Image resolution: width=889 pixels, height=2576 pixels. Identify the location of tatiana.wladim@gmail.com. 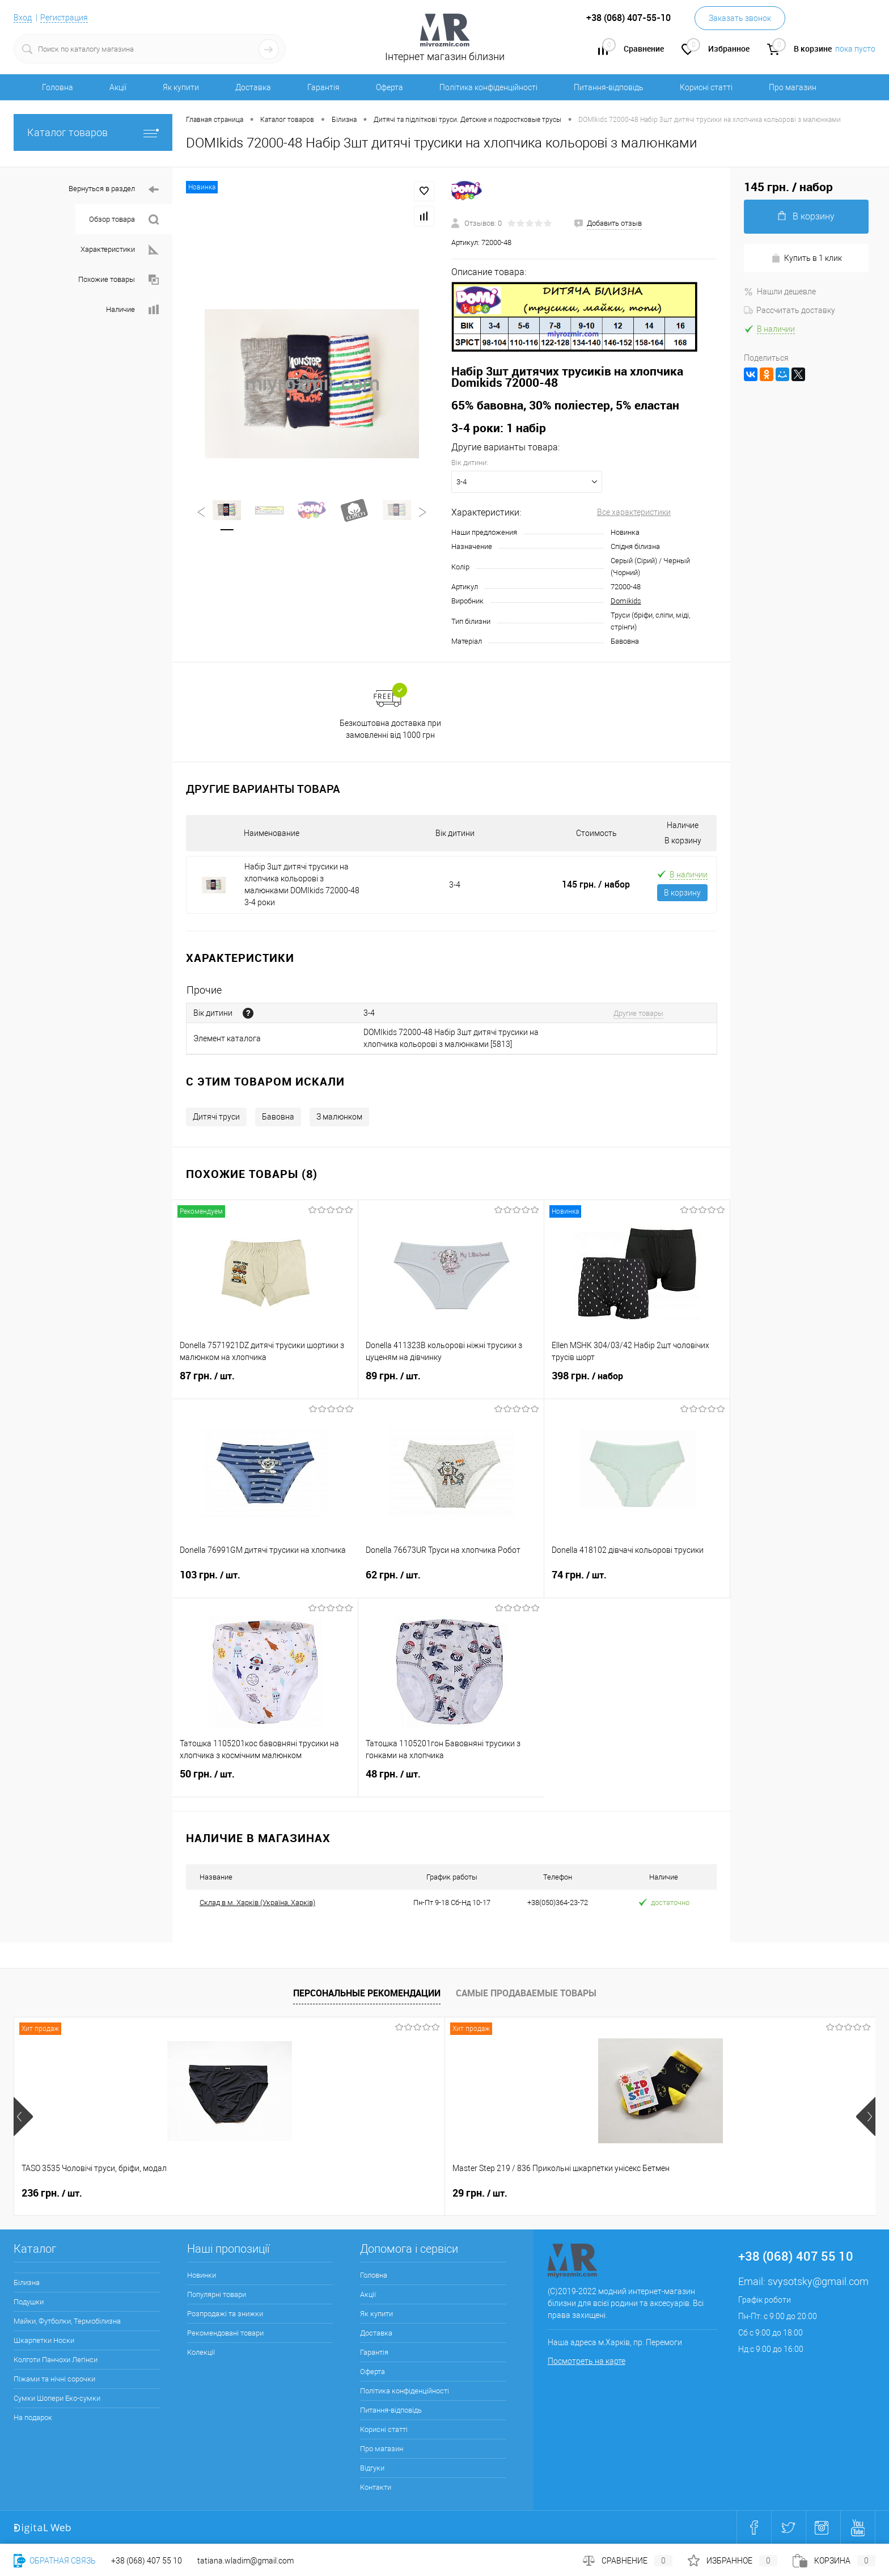
(245, 2560).